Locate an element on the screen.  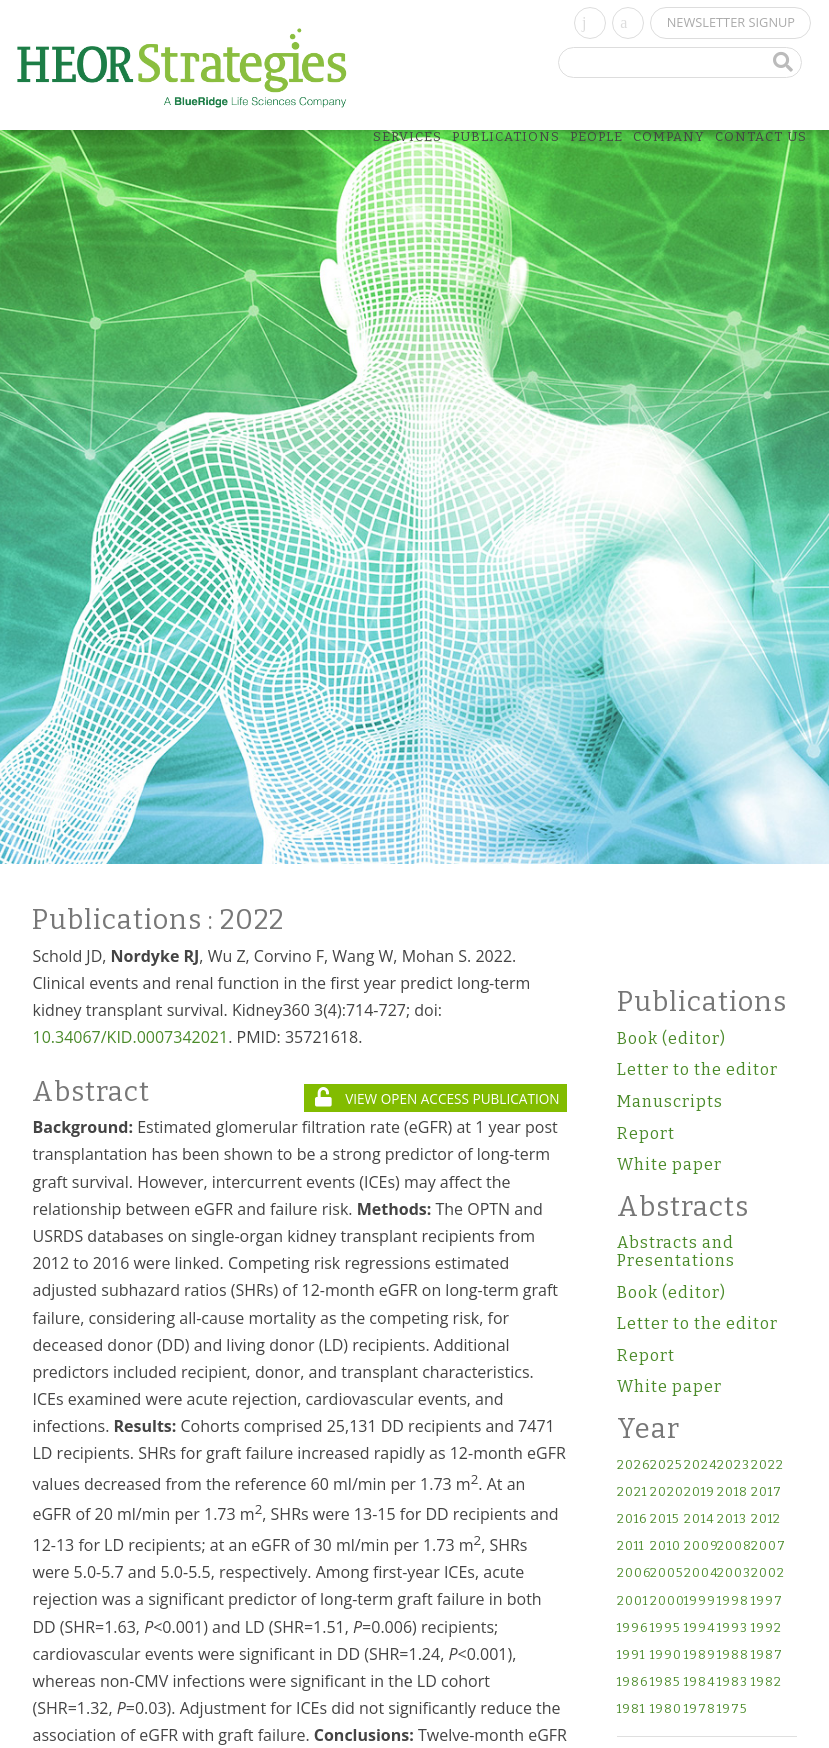
Report is located at coordinates (646, 1133).